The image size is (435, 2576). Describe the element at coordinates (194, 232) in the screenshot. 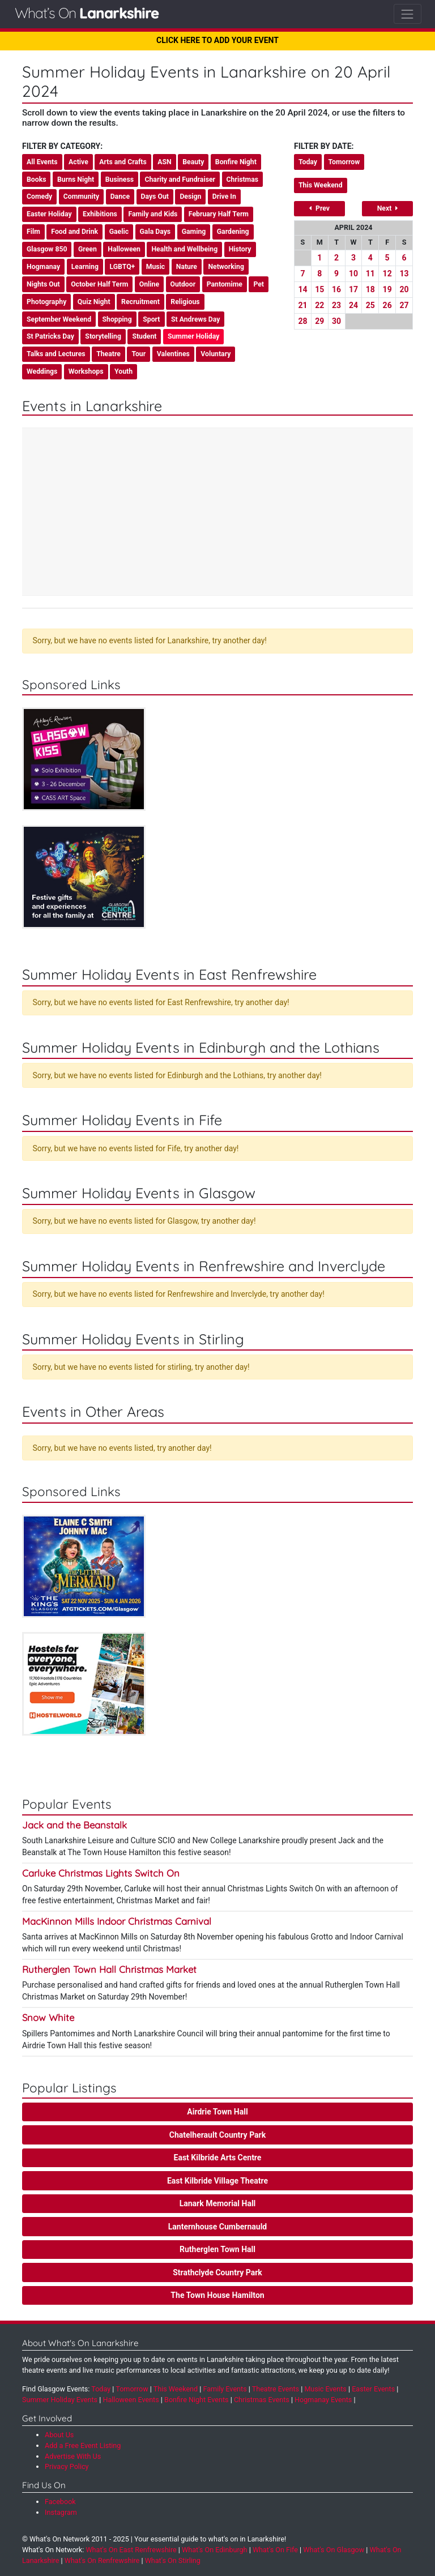

I see `Gaming` at that location.